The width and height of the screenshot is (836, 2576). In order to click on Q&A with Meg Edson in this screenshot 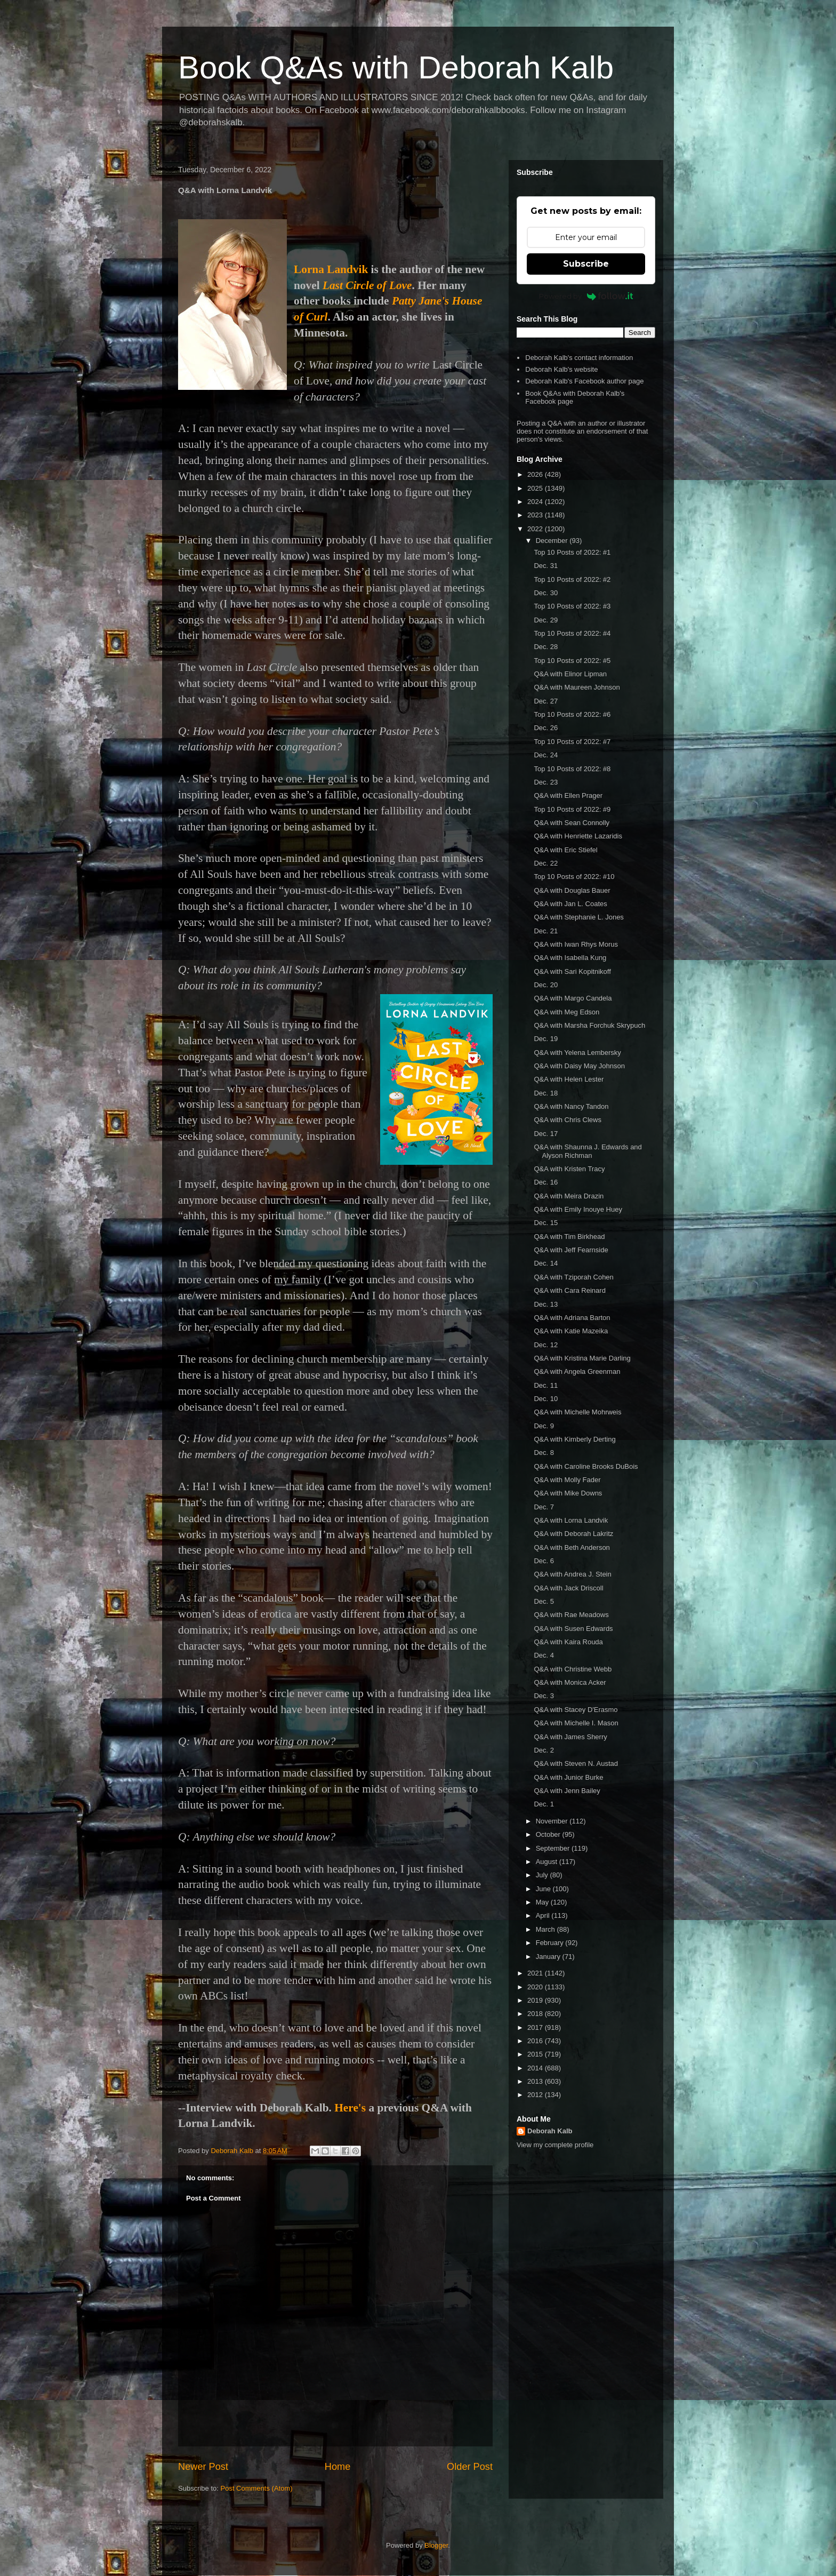, I will do `click(566, 1012)`.